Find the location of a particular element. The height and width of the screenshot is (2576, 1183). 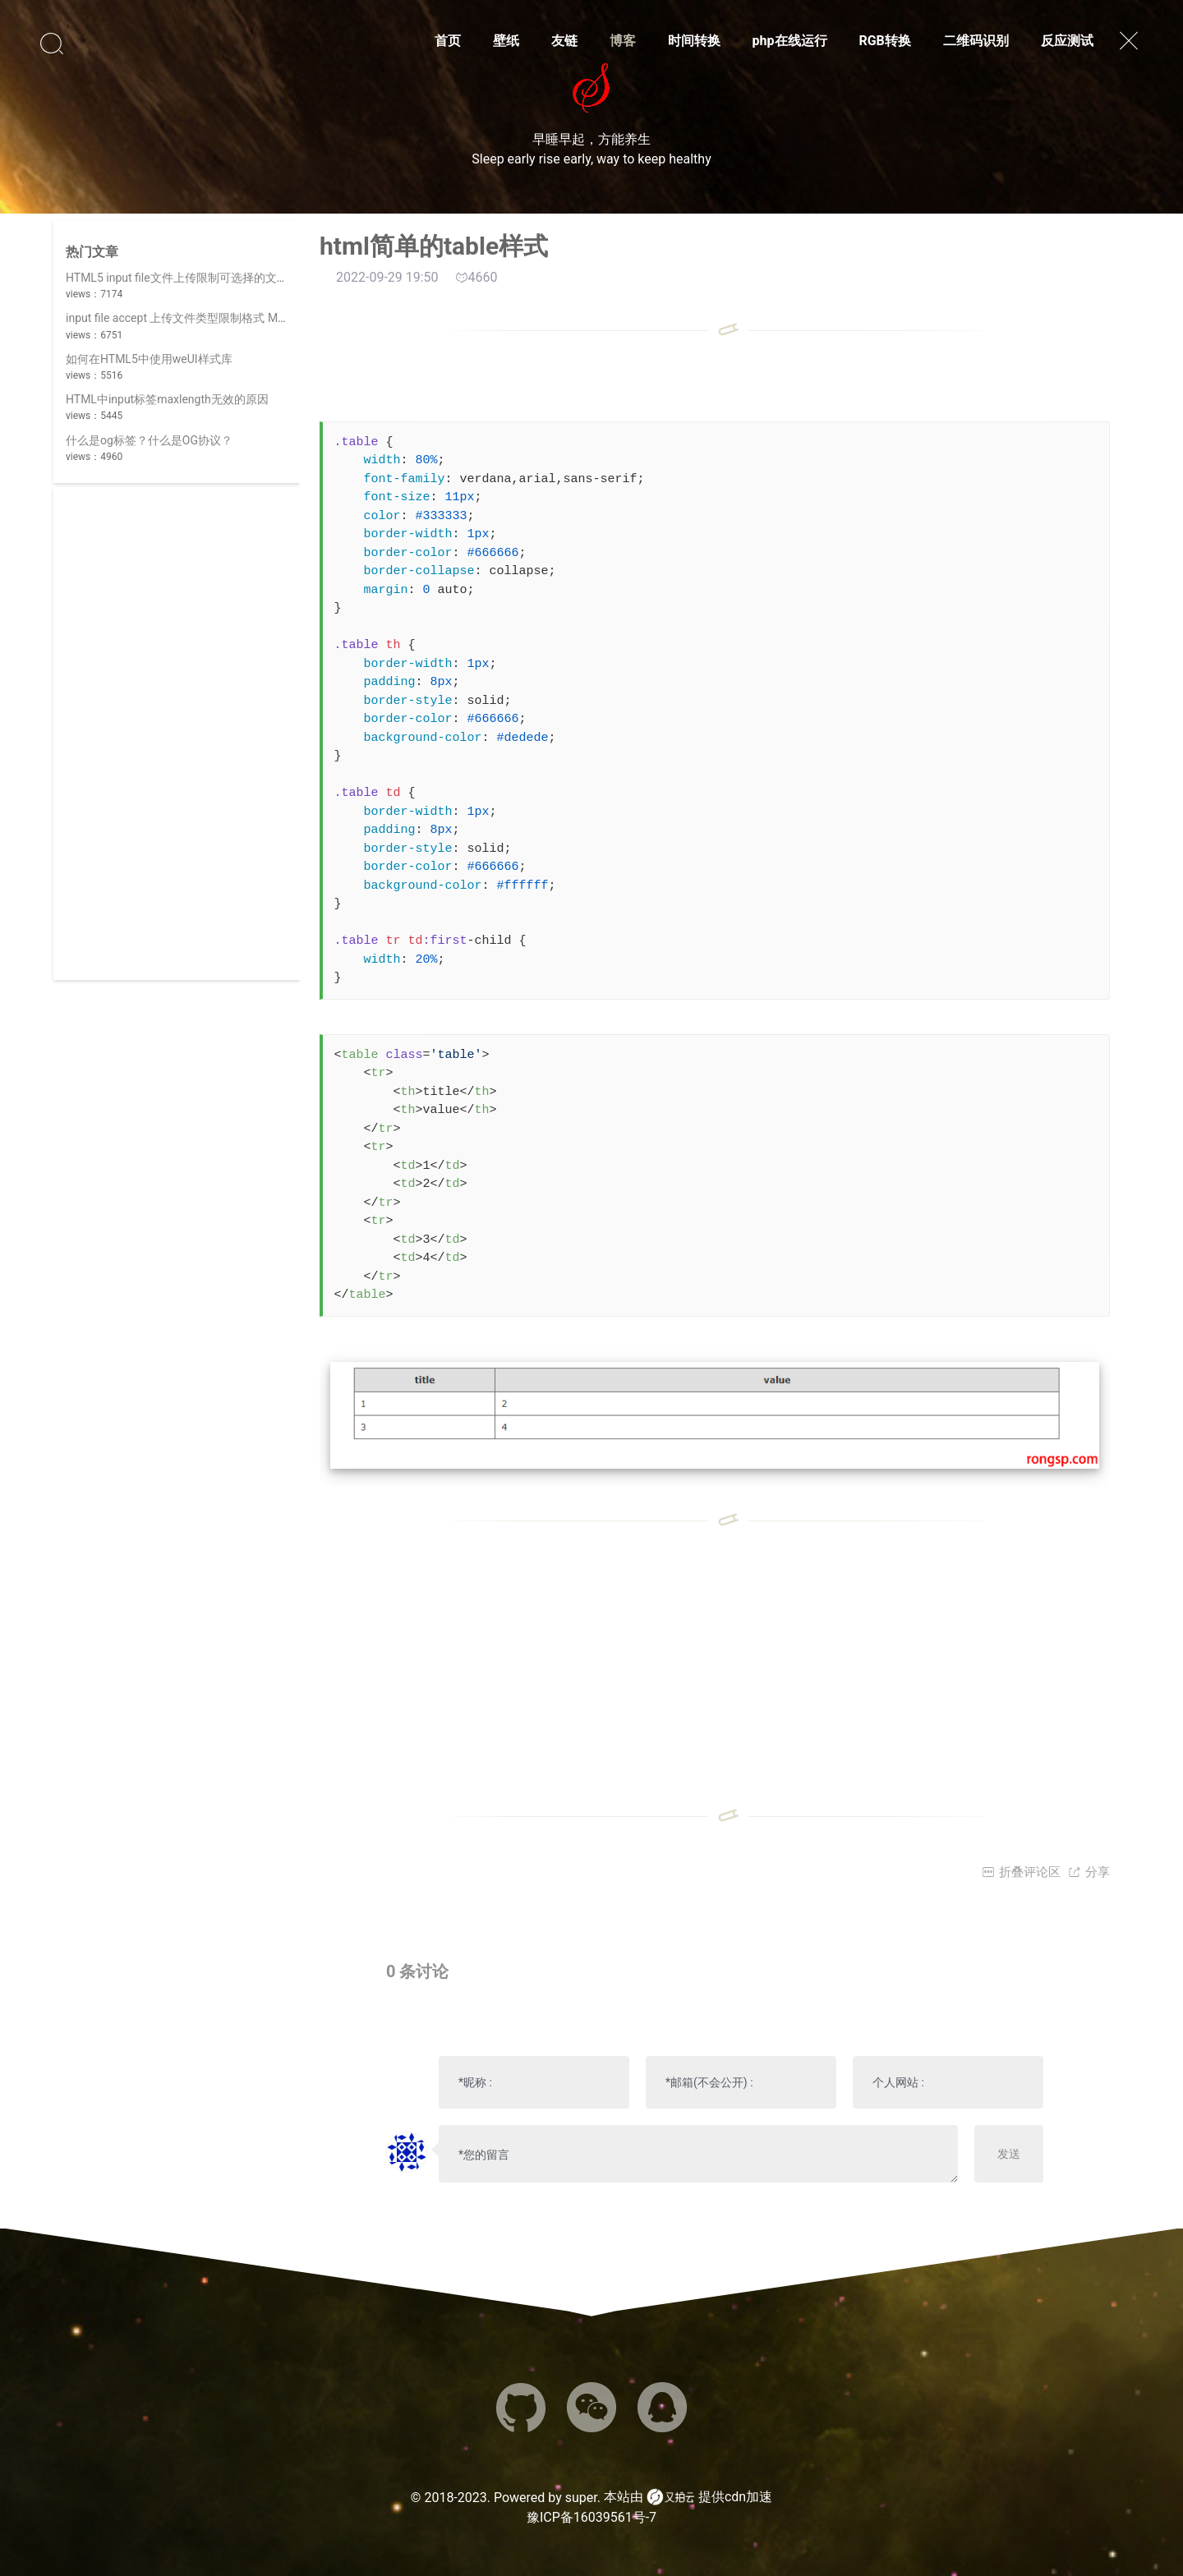

友链 is located at coordinates (564, 40).